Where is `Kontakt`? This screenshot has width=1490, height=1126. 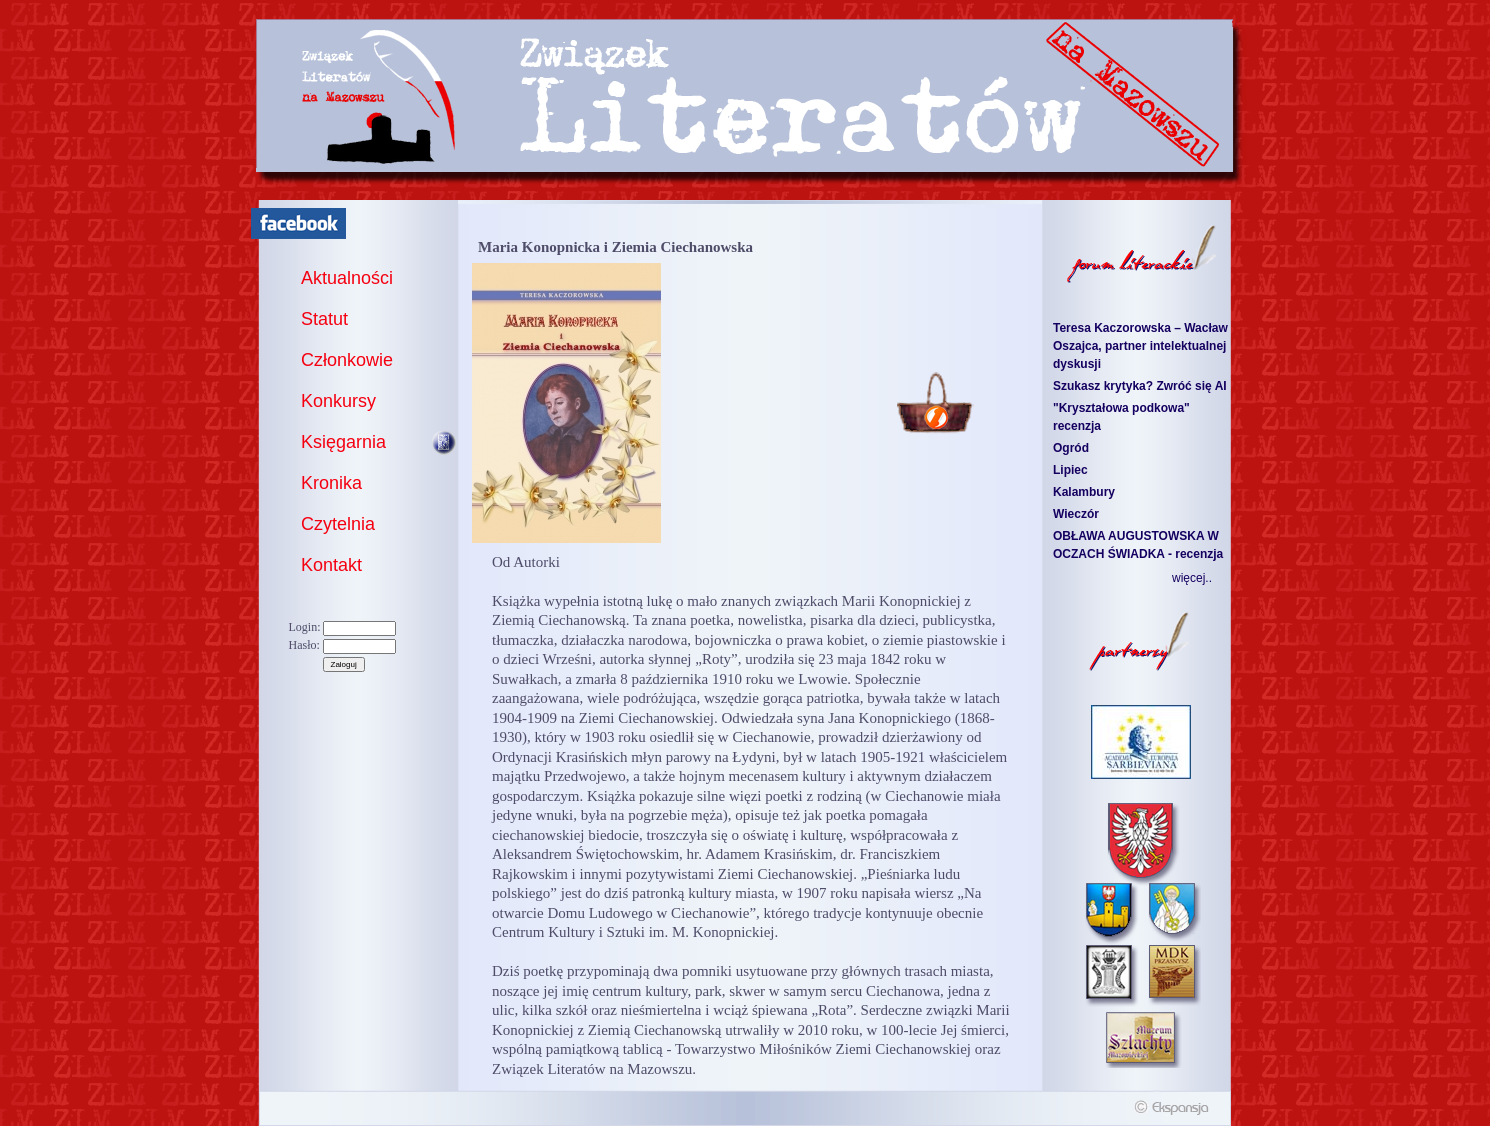
Kontakt is located at coordinates (331, 565).